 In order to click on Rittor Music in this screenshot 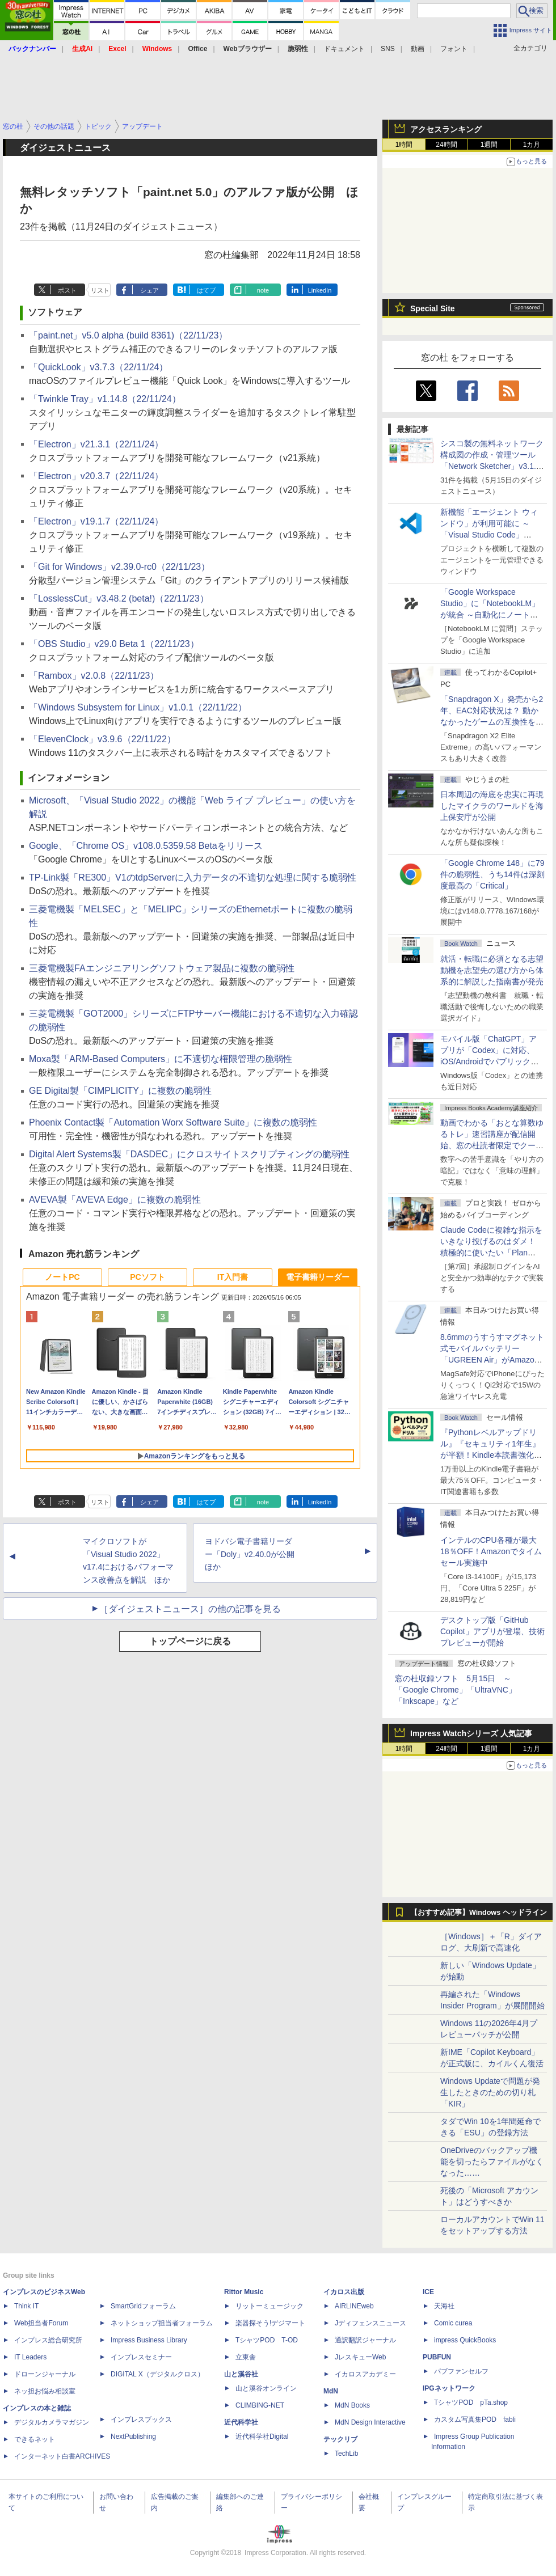, I will do `click(243, 2292)`.